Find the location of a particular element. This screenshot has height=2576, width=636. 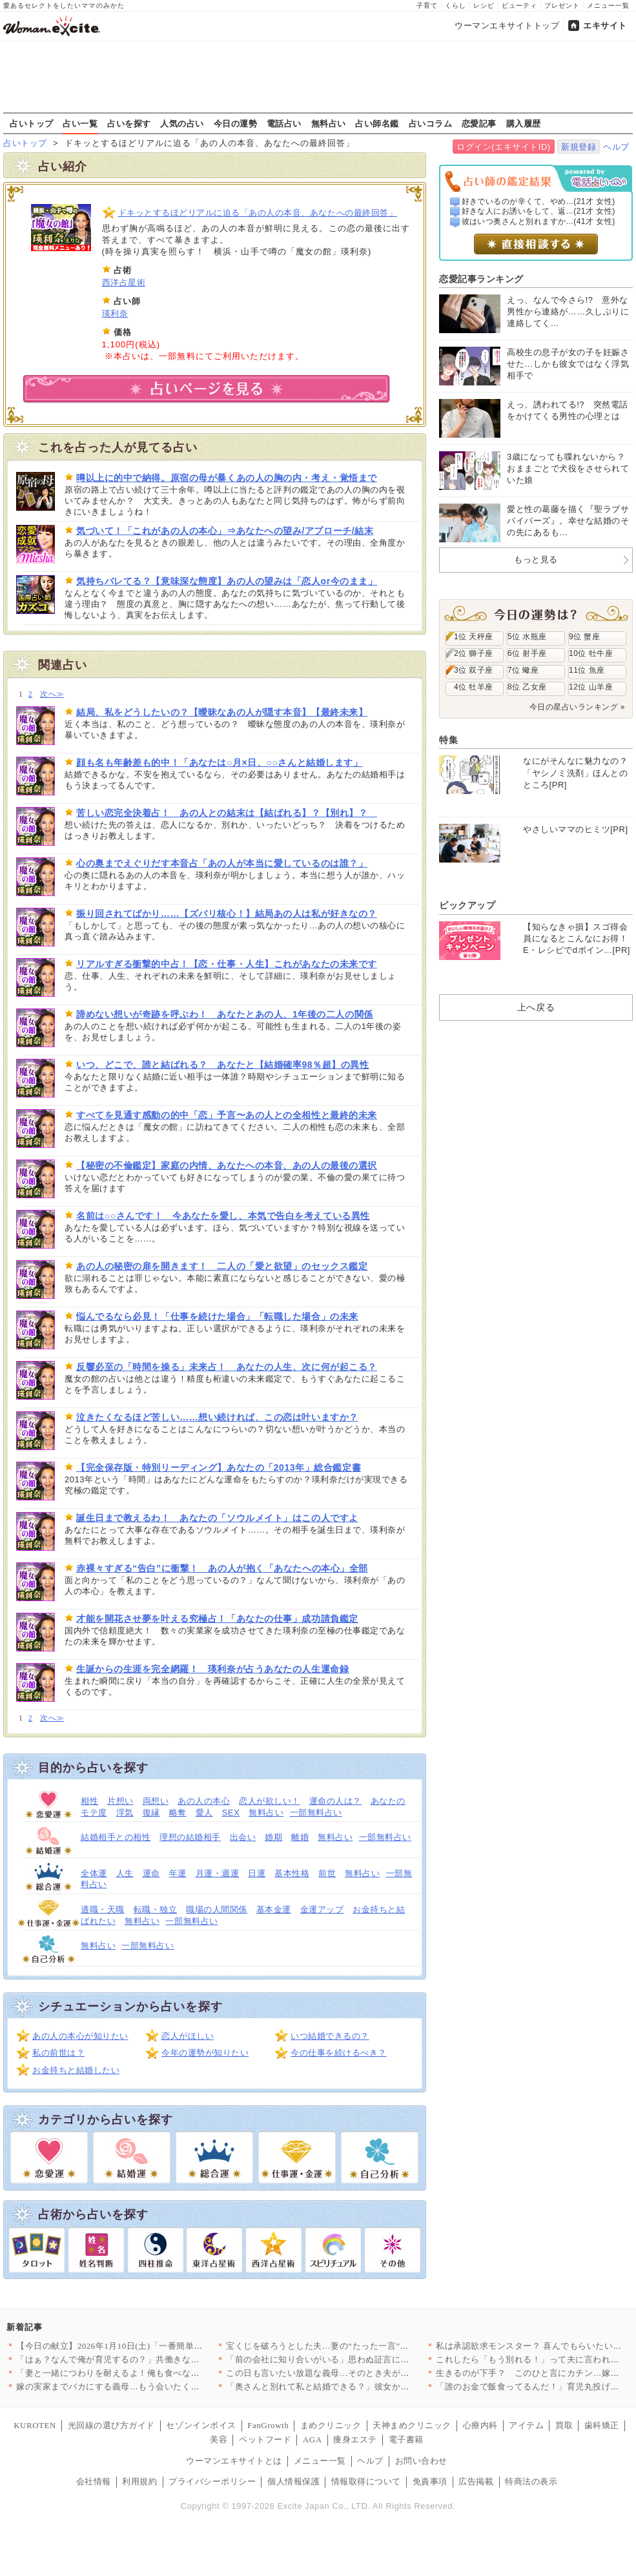

適職・天職 is located at coordinates (103, 1909).